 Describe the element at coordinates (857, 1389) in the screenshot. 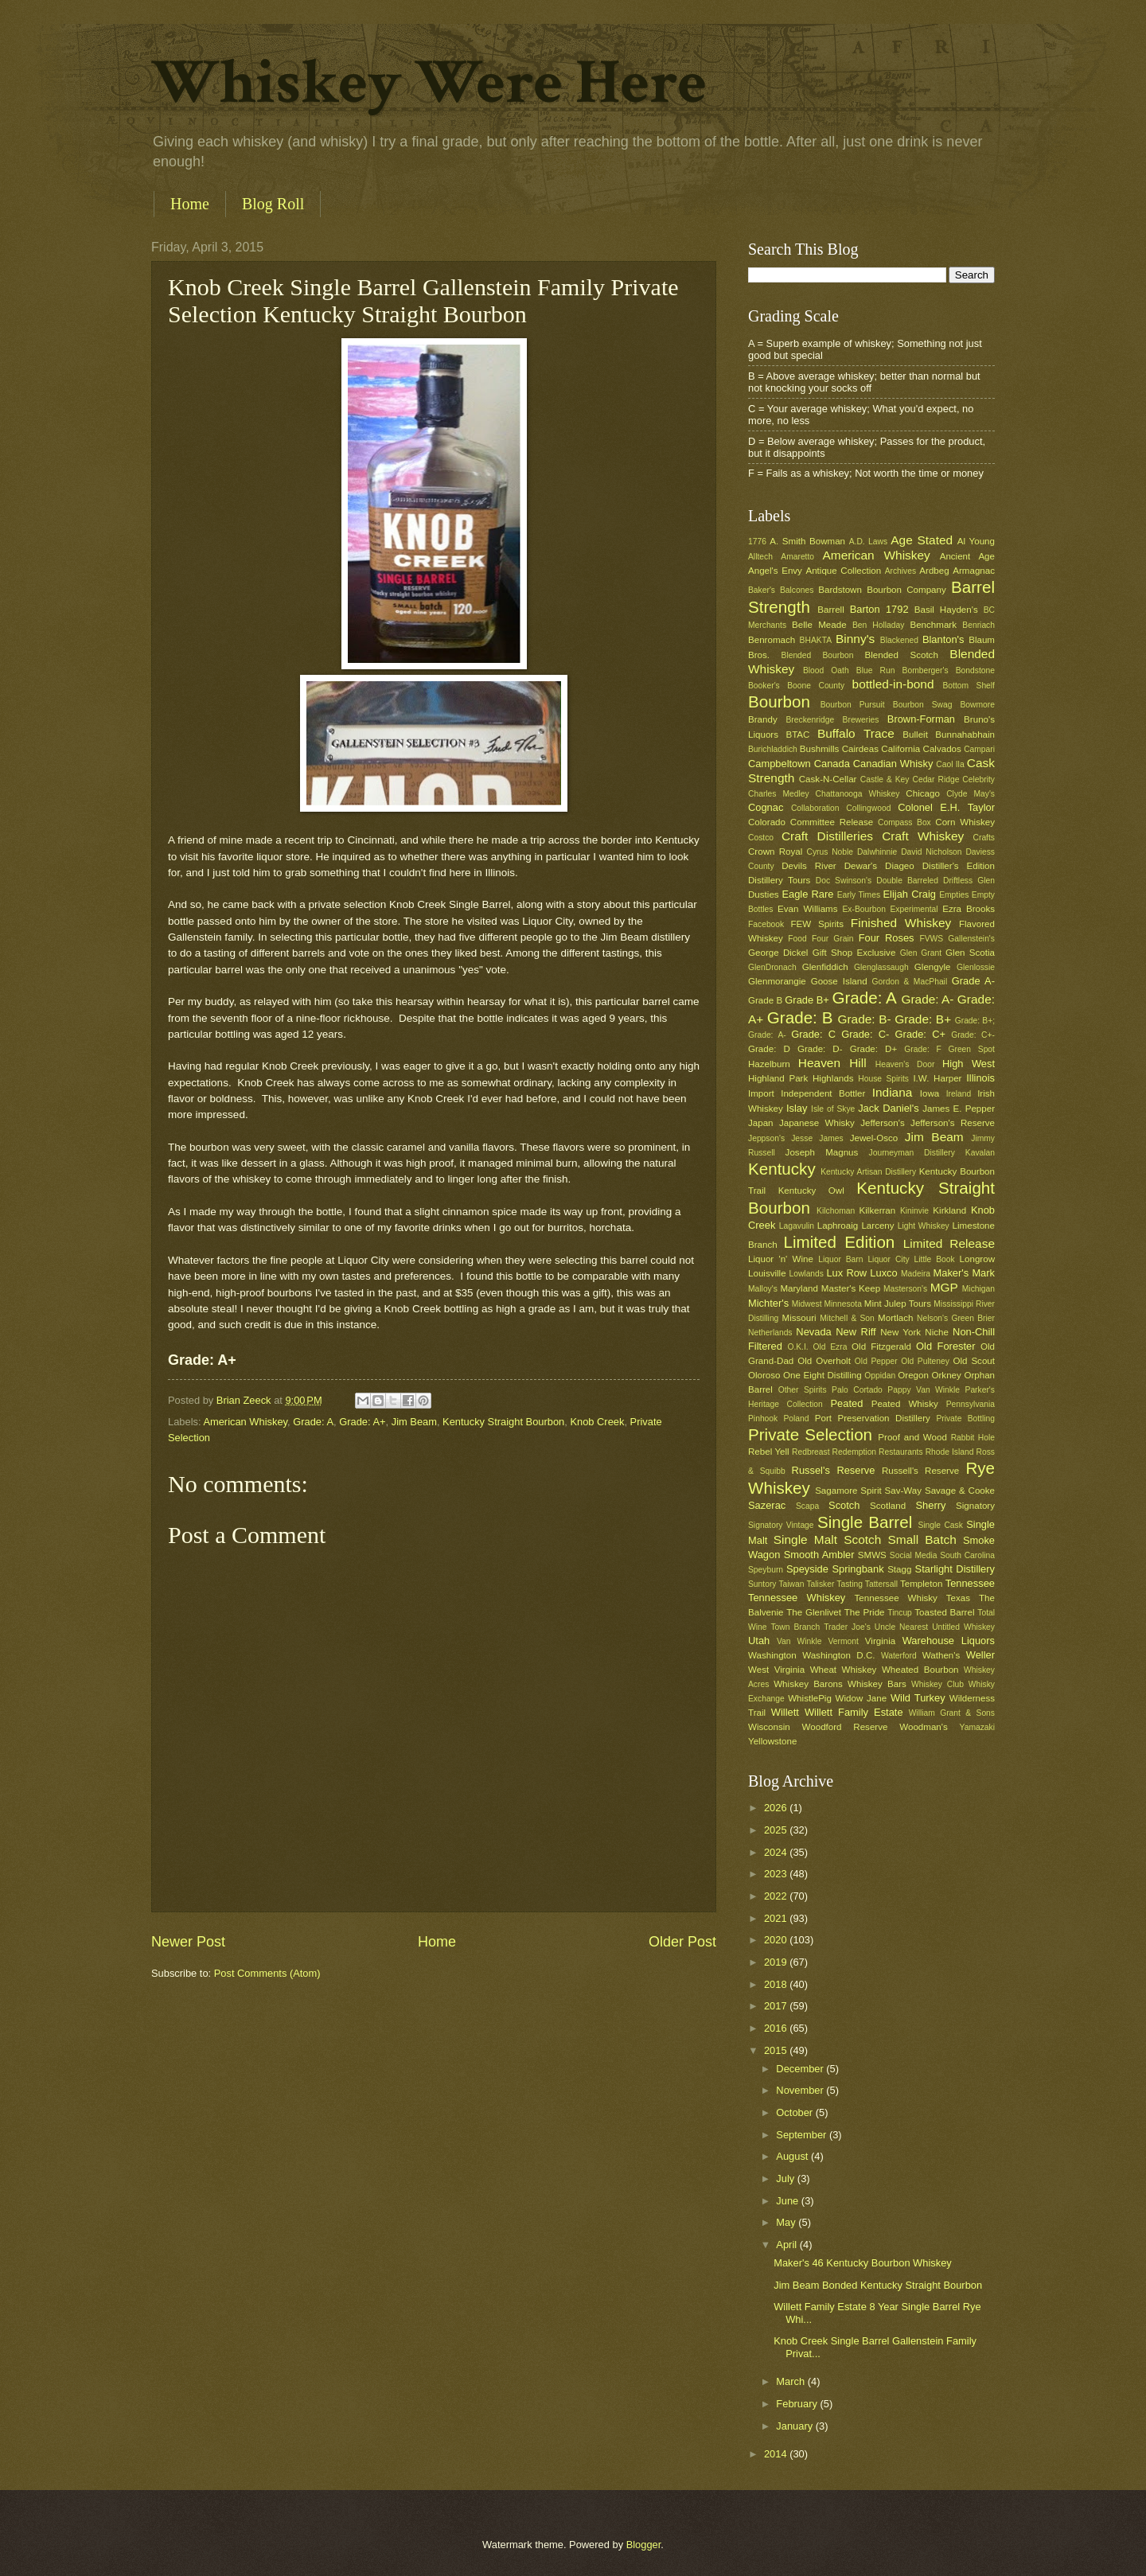

I see `Palo Cortado` at that location.